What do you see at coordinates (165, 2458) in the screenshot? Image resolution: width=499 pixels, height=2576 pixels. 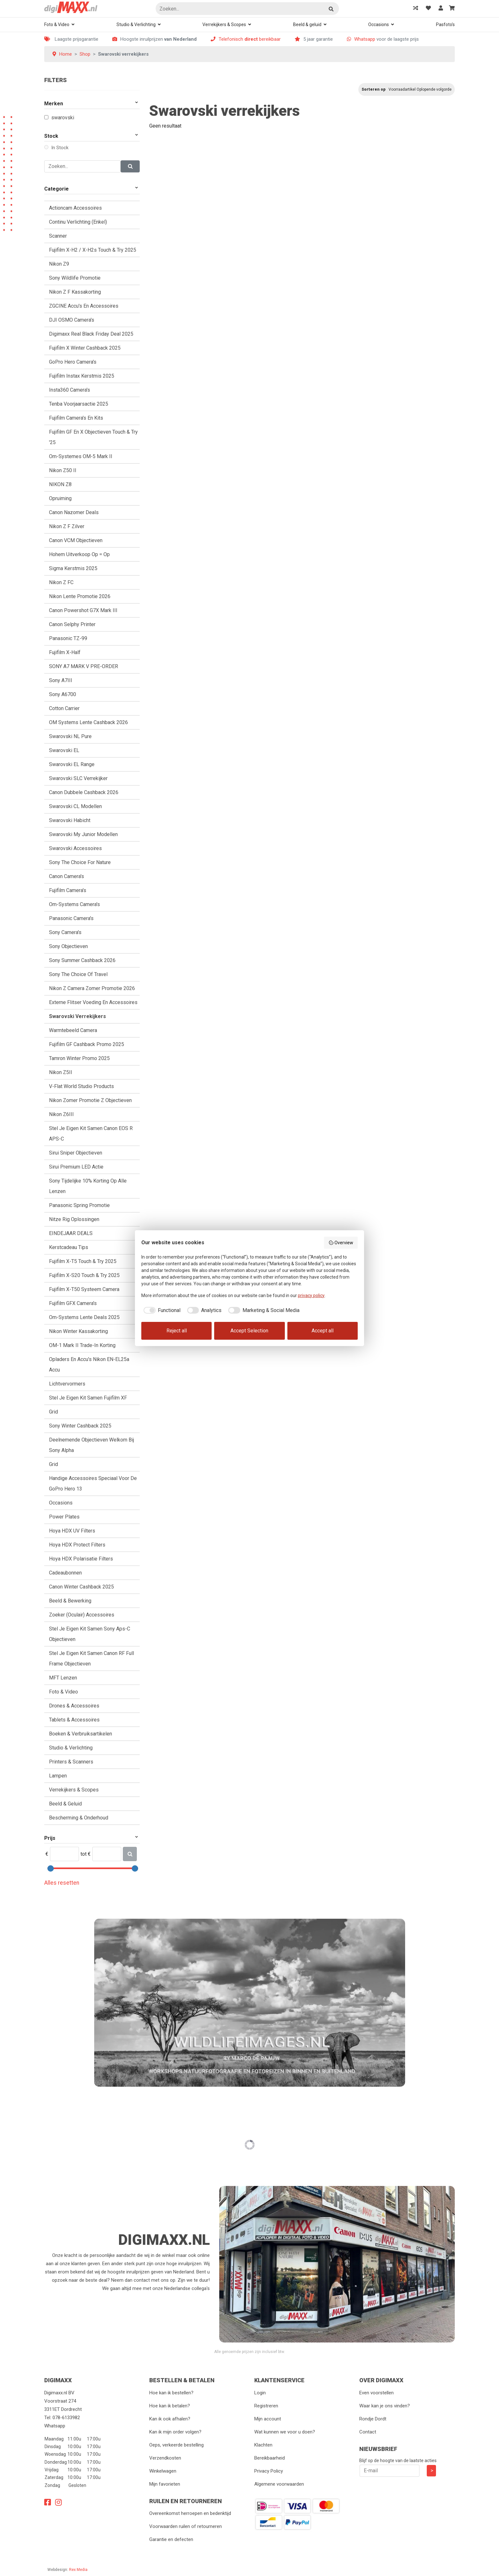 I see `Verzendkosten` at bounding box center [165, 2458].